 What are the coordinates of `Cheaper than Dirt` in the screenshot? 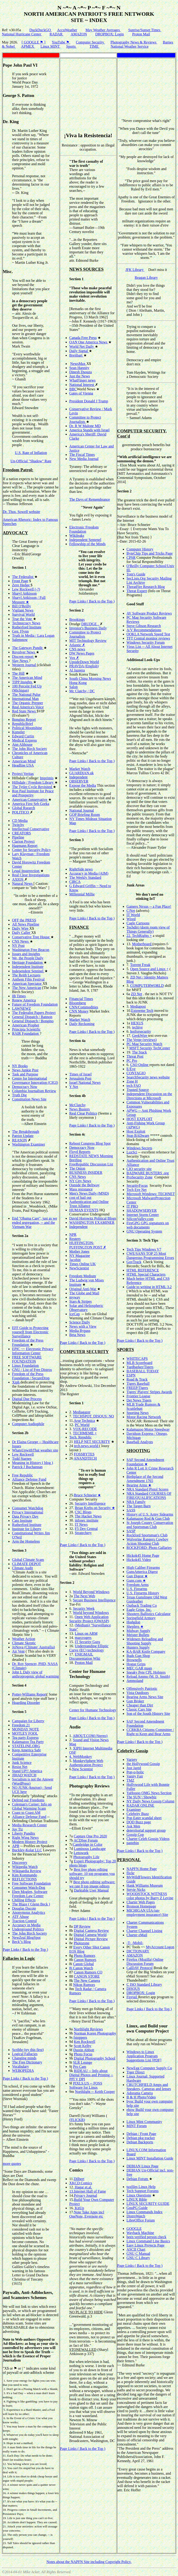 It's located at (140, 1705).